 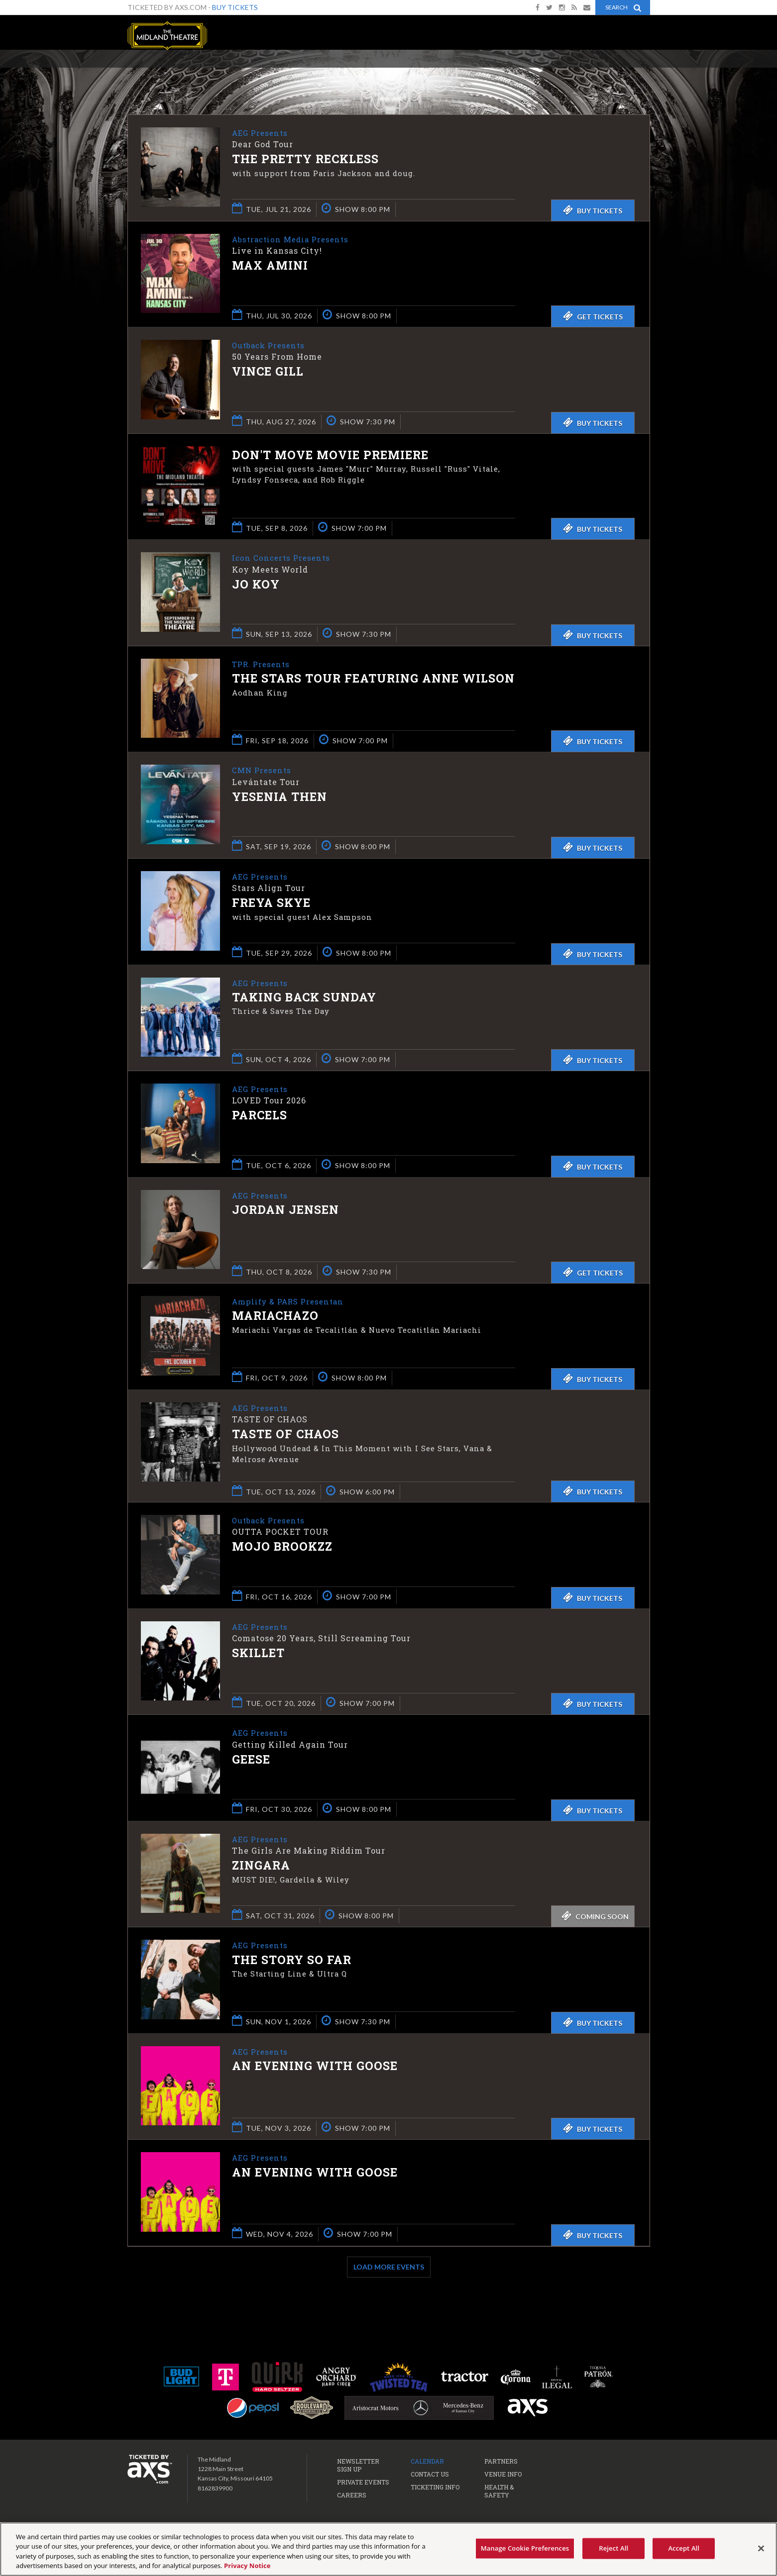 I want to click on The Story So Far, so click(x=291, y=1963).